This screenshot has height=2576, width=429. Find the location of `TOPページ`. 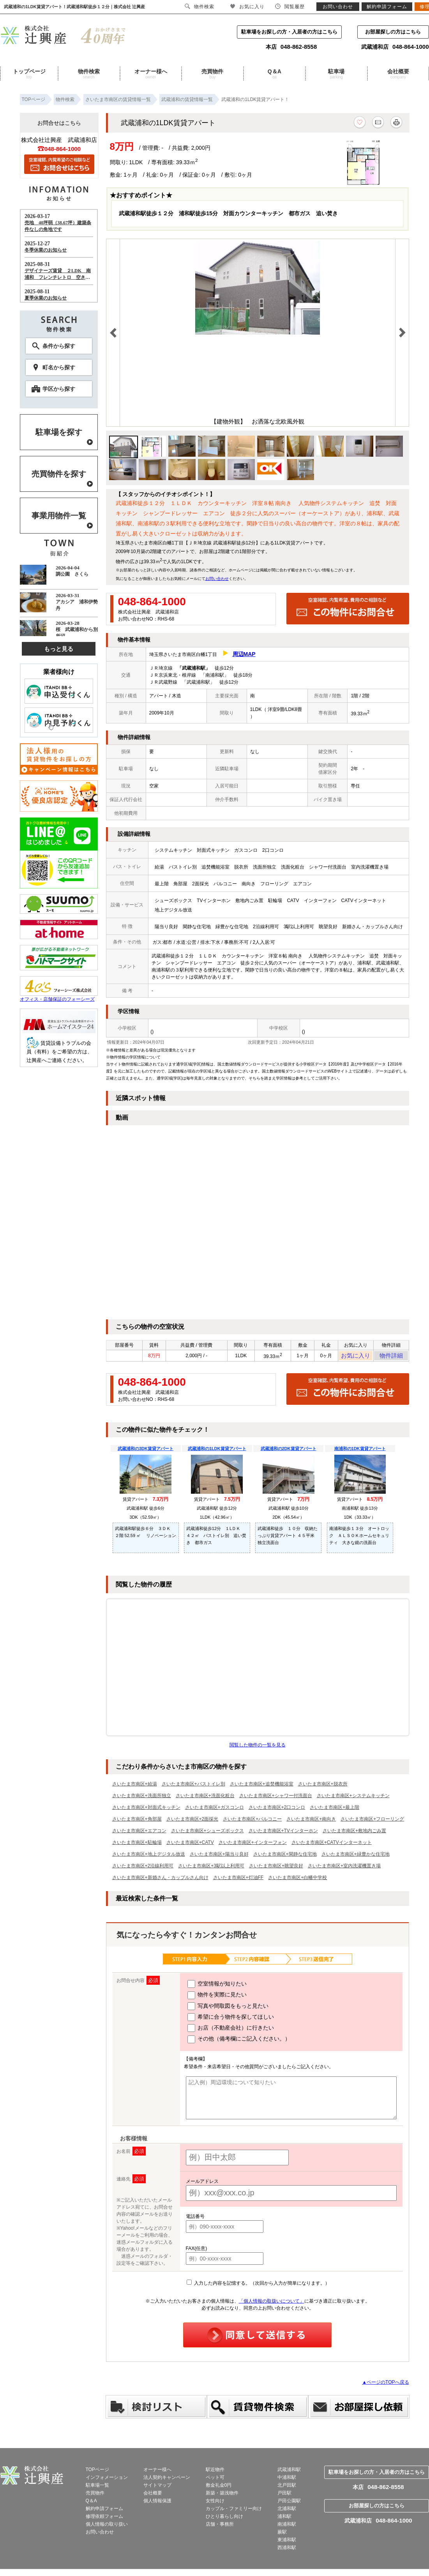

TOPページ is located at coordinates (97, 2472).